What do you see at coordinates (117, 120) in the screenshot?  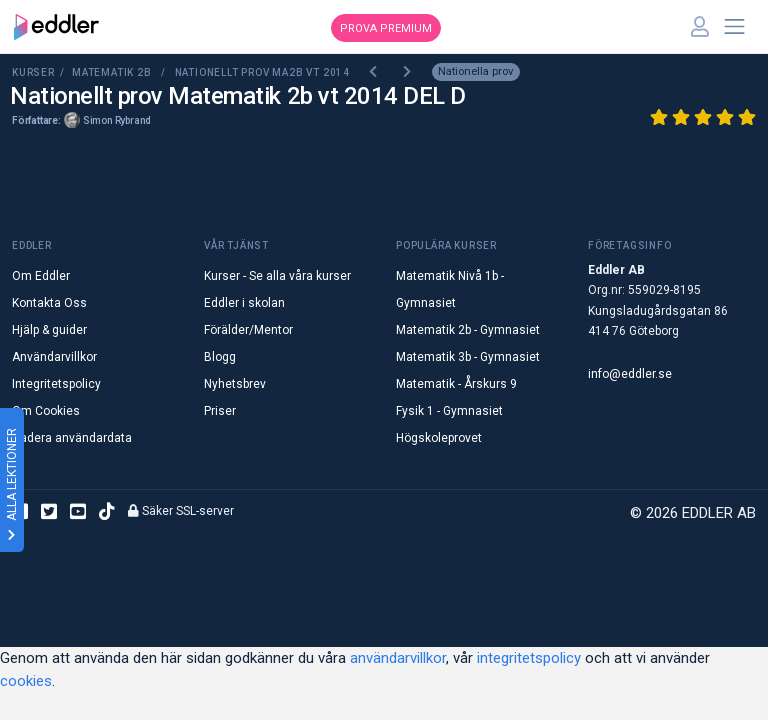 I see `Simon Rybrand` at bounding box center [117, 120].